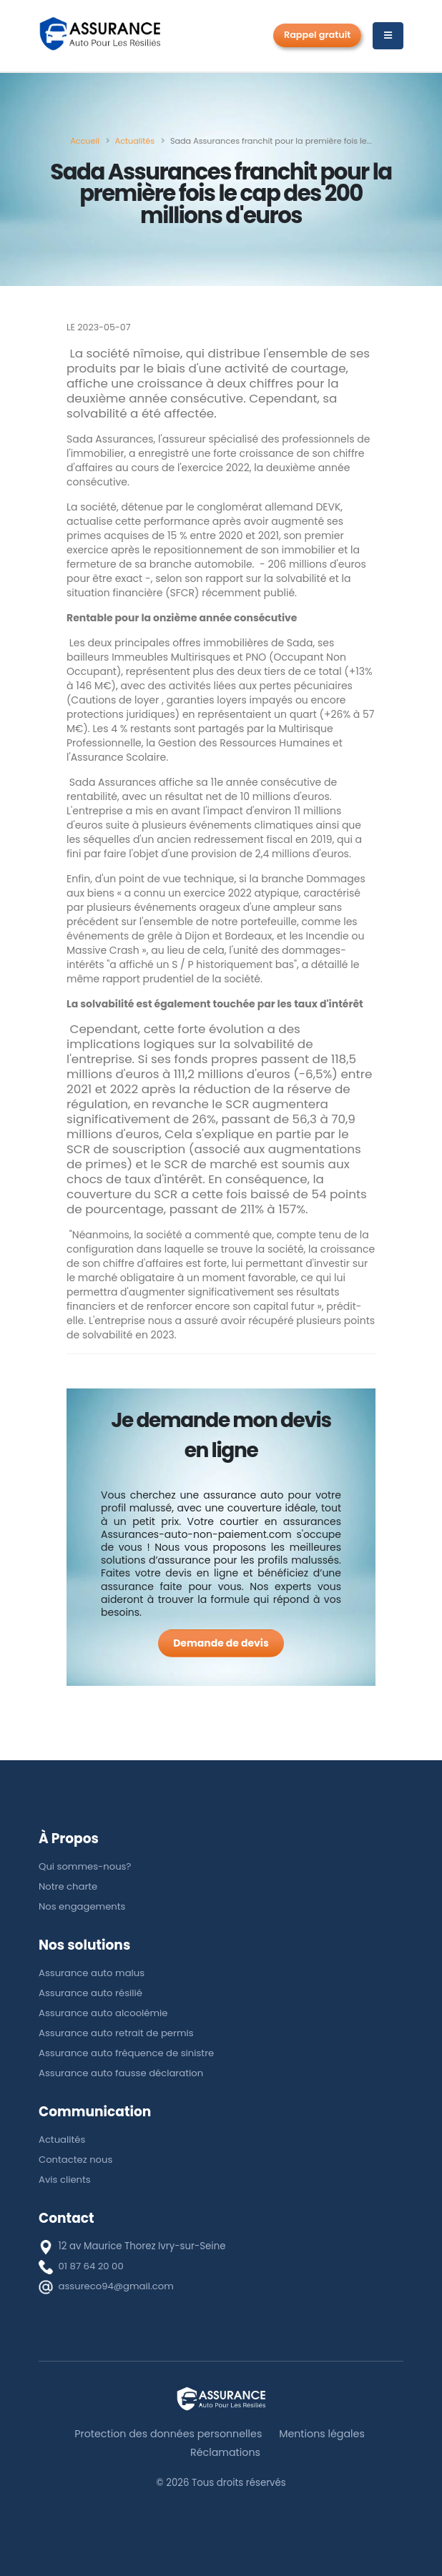 This screenshot has width=442, height=2576. I want to click on Qui sommes-nous?, so click(85, 1866).